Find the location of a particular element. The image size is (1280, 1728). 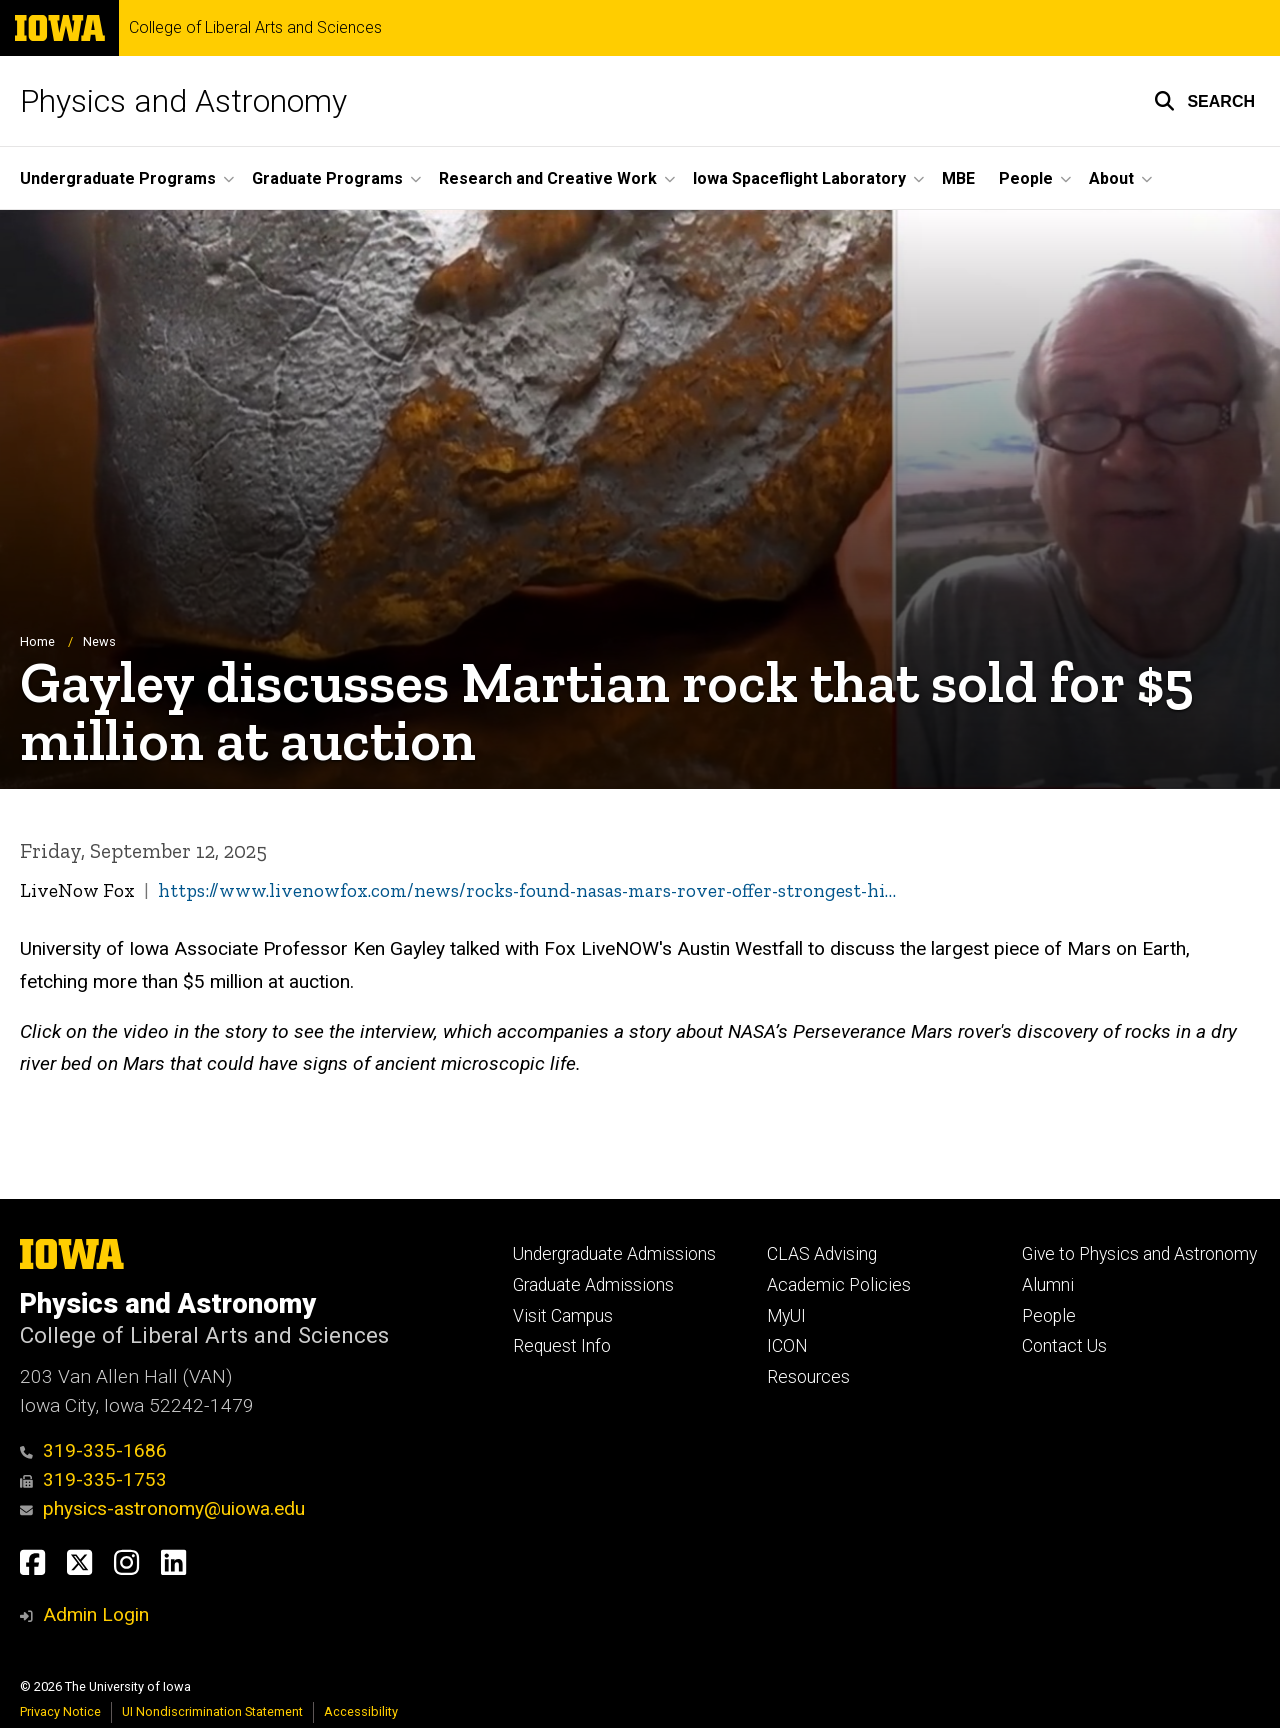

People is located at coordinates (1049, 1316).